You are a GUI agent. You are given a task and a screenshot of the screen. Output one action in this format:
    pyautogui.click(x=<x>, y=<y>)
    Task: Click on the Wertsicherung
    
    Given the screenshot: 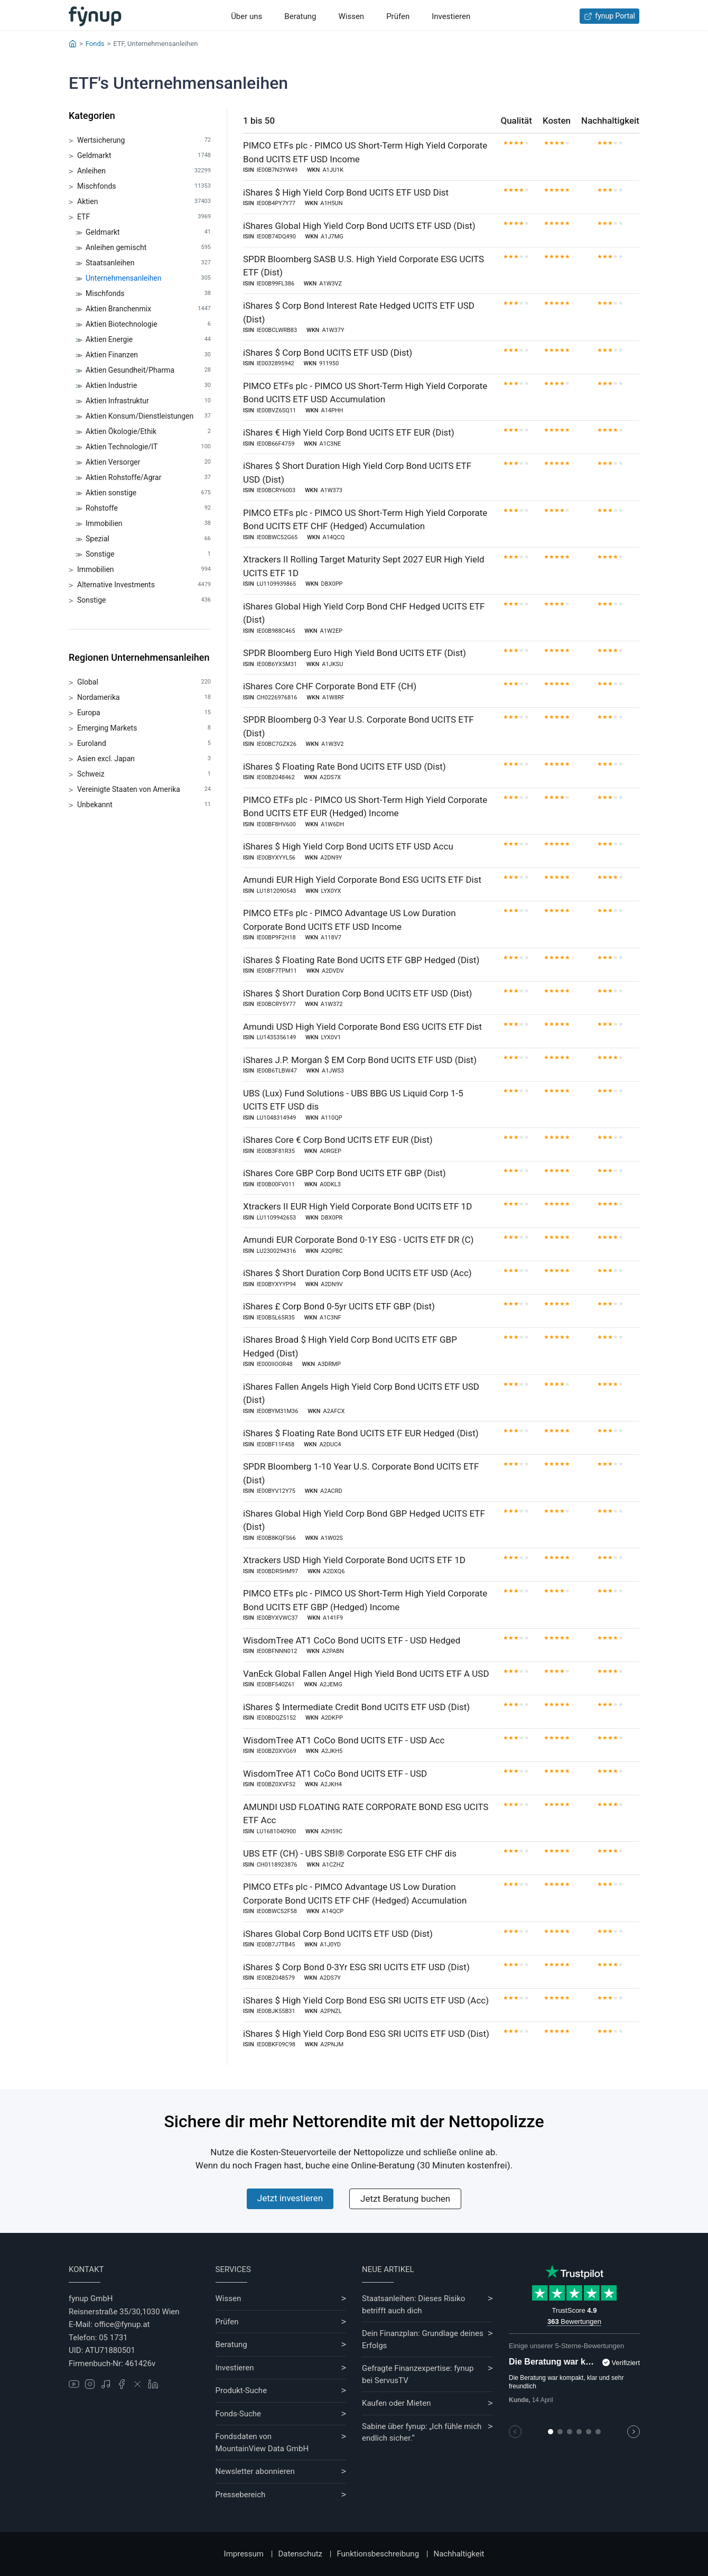 What is the action you would take?
    pyautogui.click(x=144, y=140)
    